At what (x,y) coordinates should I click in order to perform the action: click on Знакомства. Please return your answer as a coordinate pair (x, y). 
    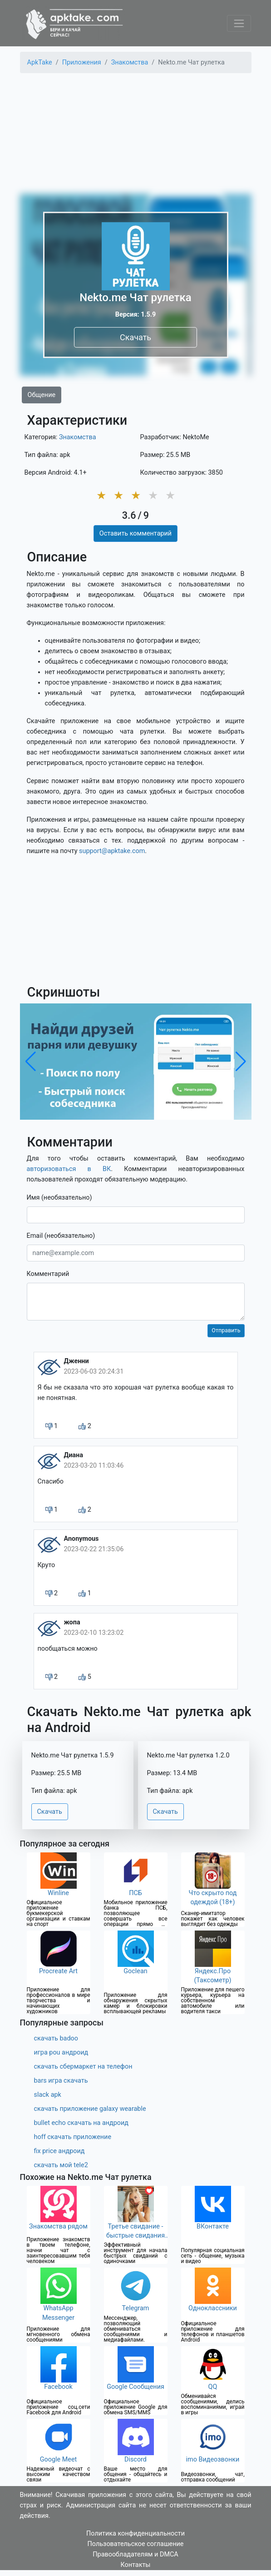
    Looking at the image, I should click on (77, 437).